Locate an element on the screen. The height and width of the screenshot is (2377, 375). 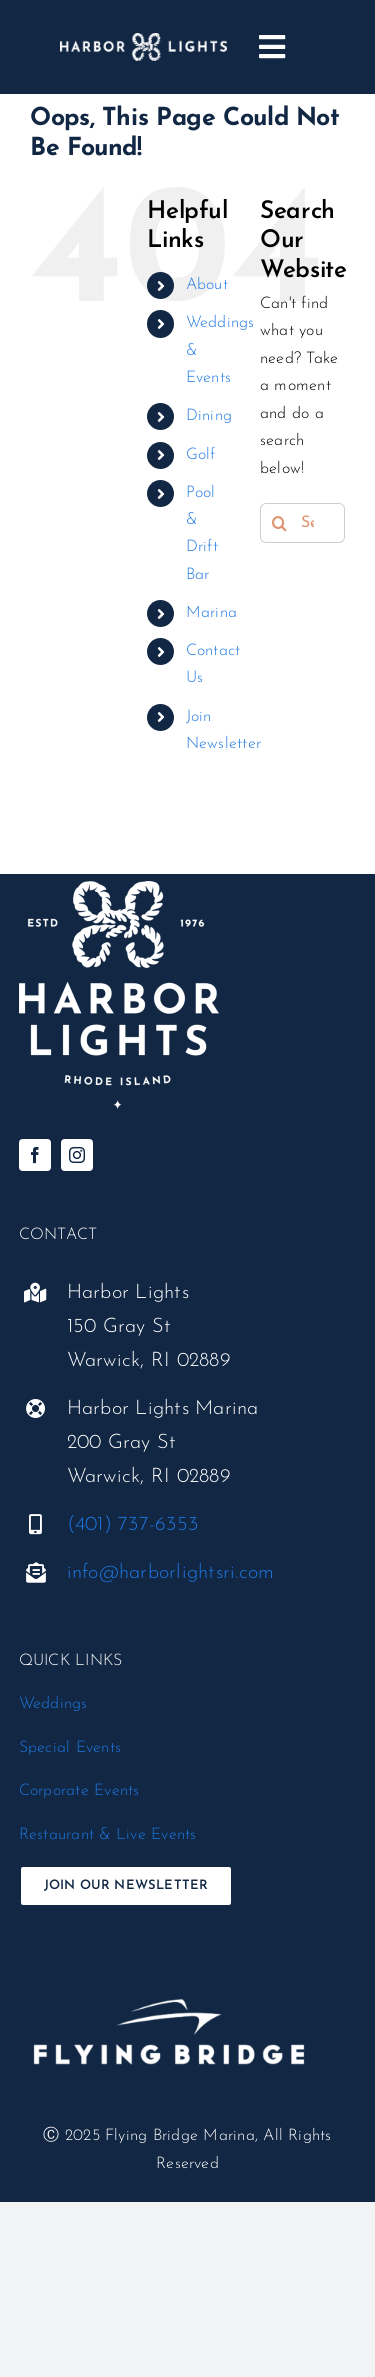
[instagram] is located at coordinates (77, 1155).